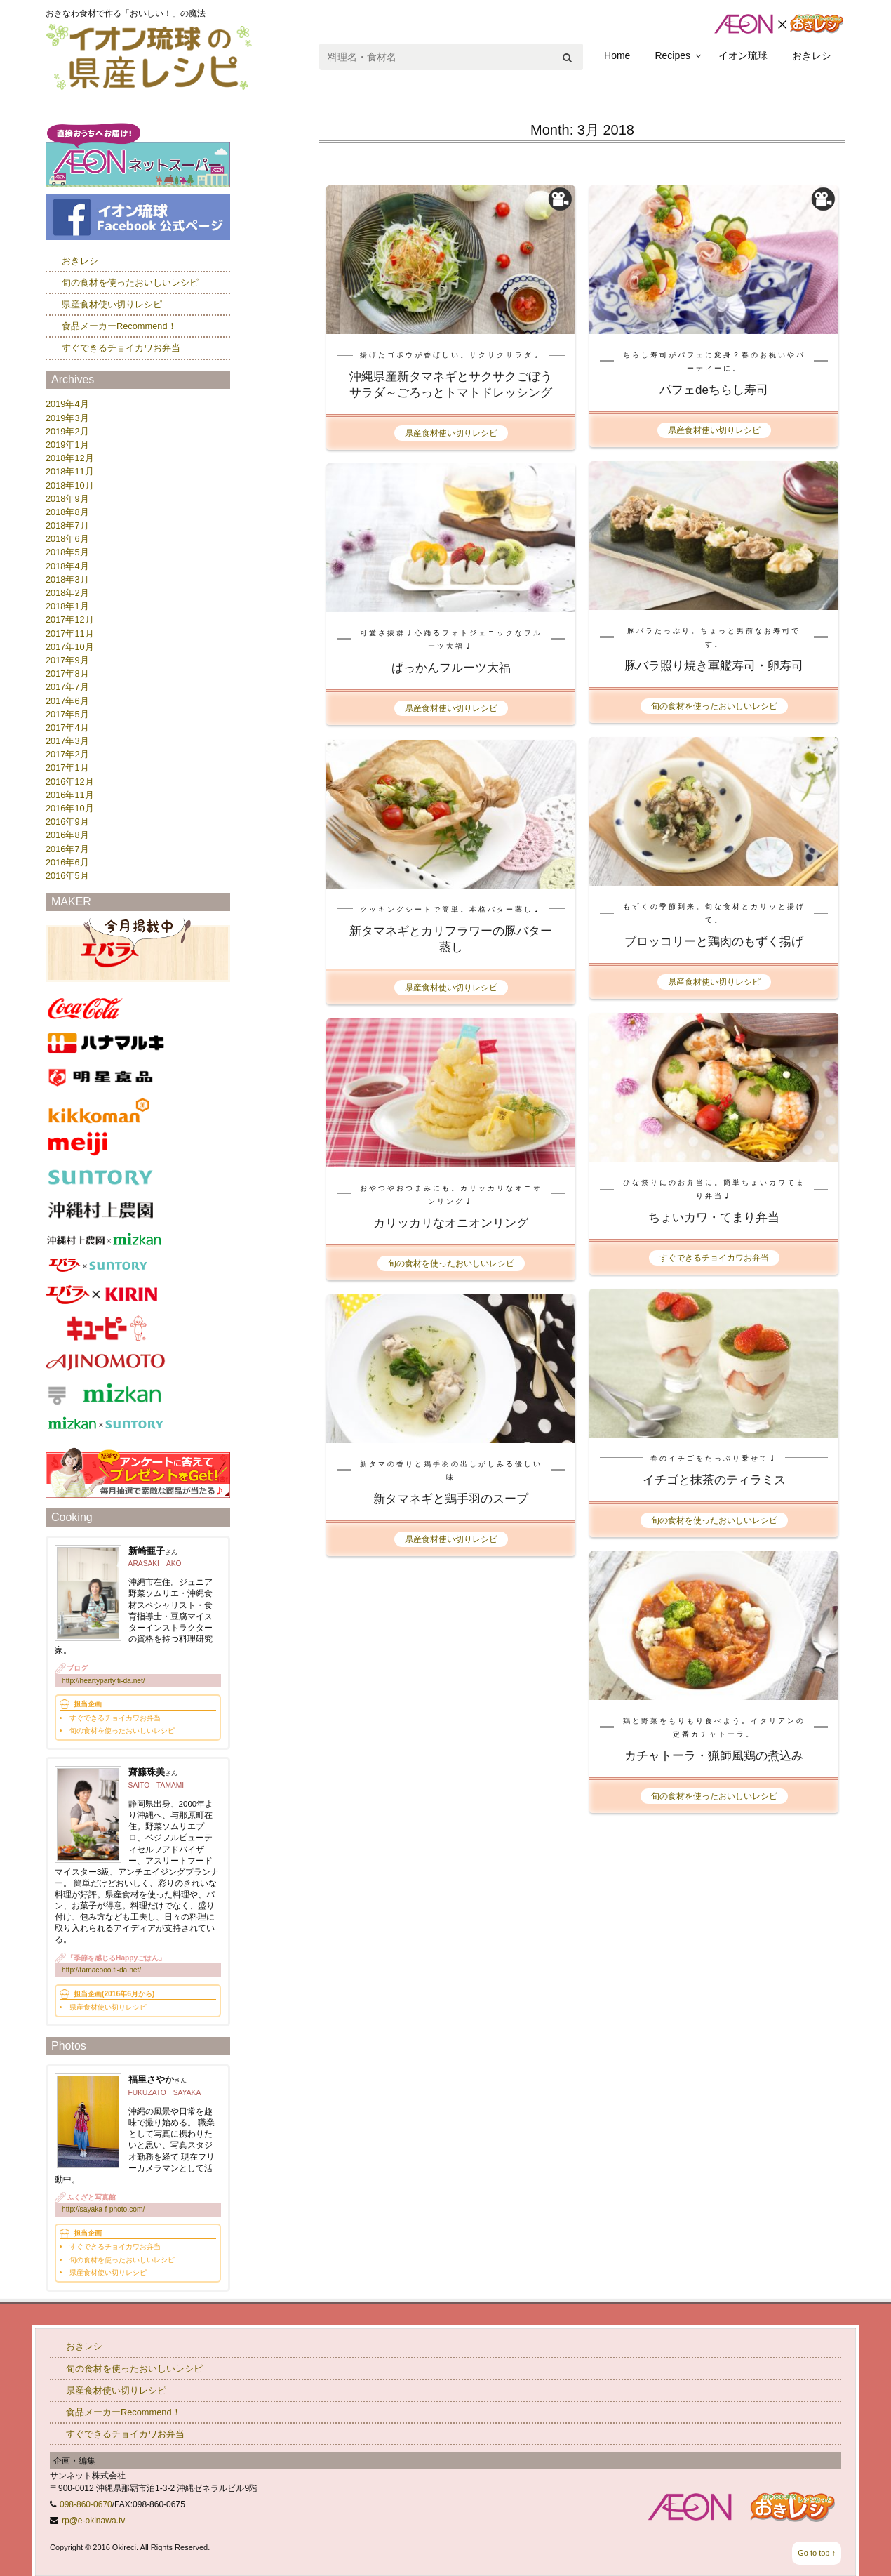 This screenshot has width=891, height=2576. Describe the element at coordinates (67, 498) in the screenshot. I see `2018年9月` at that location.